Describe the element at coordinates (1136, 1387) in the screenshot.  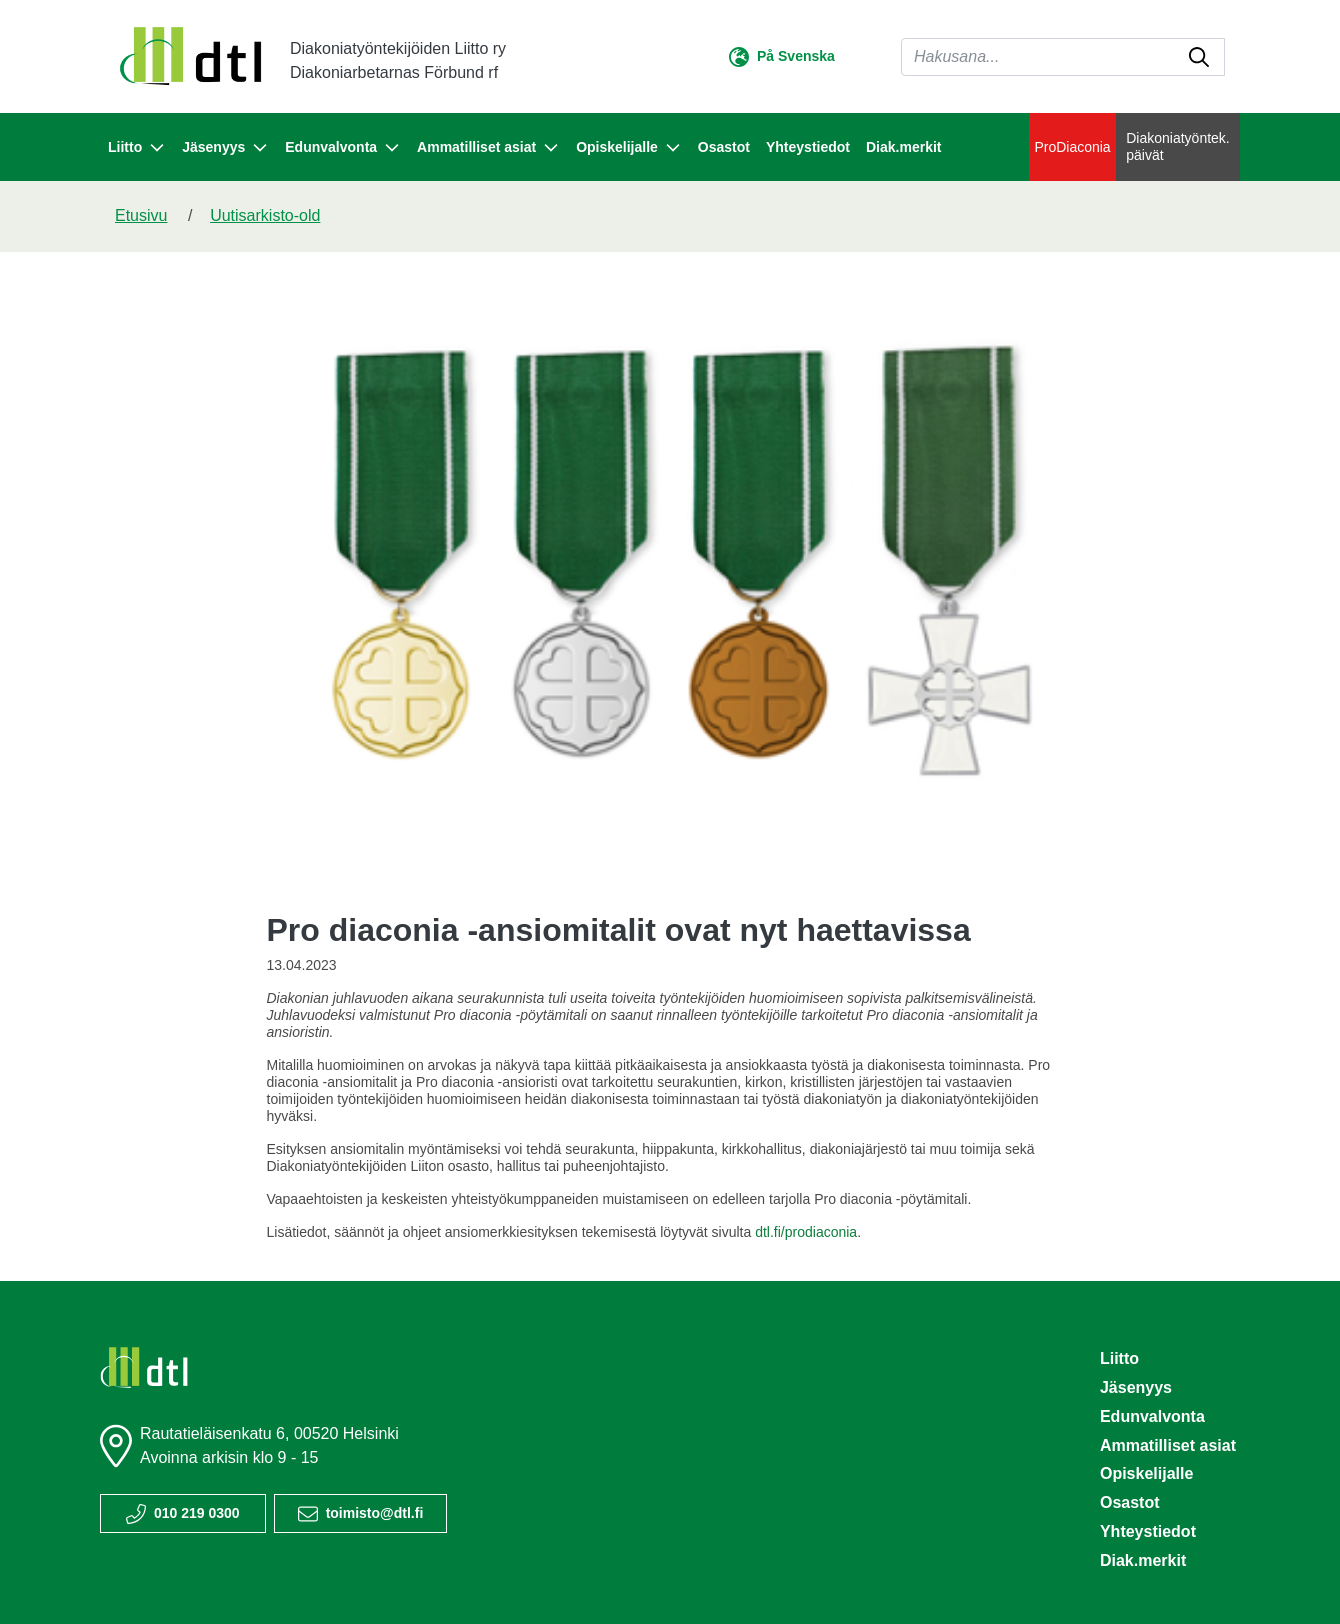
I see `Jäsenyys` at that location.